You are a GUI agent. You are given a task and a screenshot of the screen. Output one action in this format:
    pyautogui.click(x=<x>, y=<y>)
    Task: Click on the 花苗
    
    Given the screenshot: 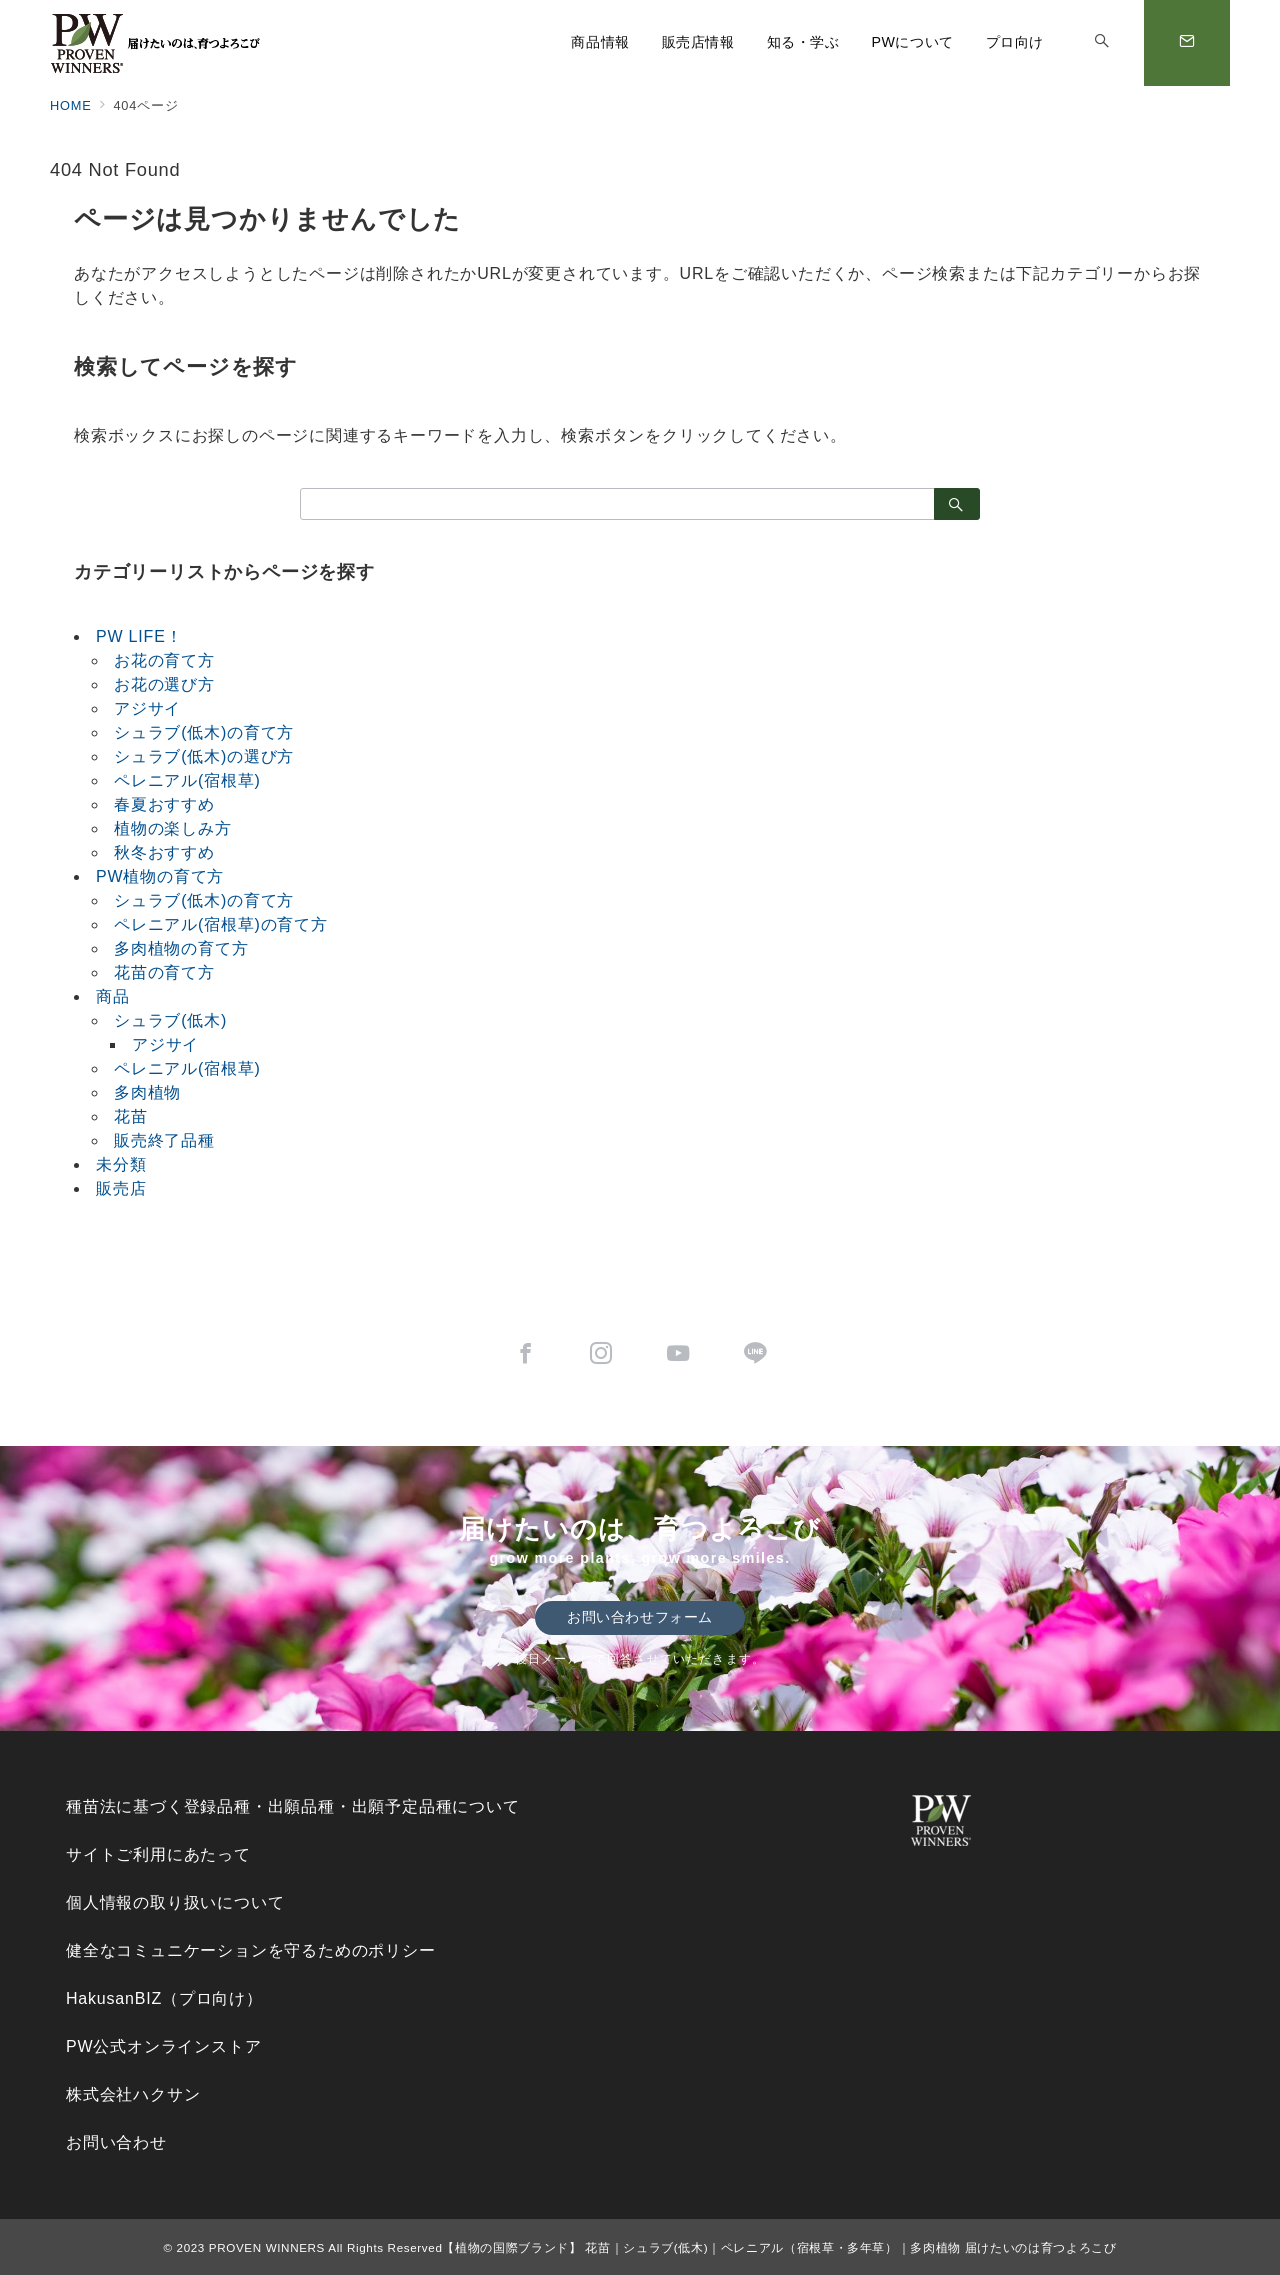 What is the action you would take?
    pyautogui.click(x=131, y=1116)
    